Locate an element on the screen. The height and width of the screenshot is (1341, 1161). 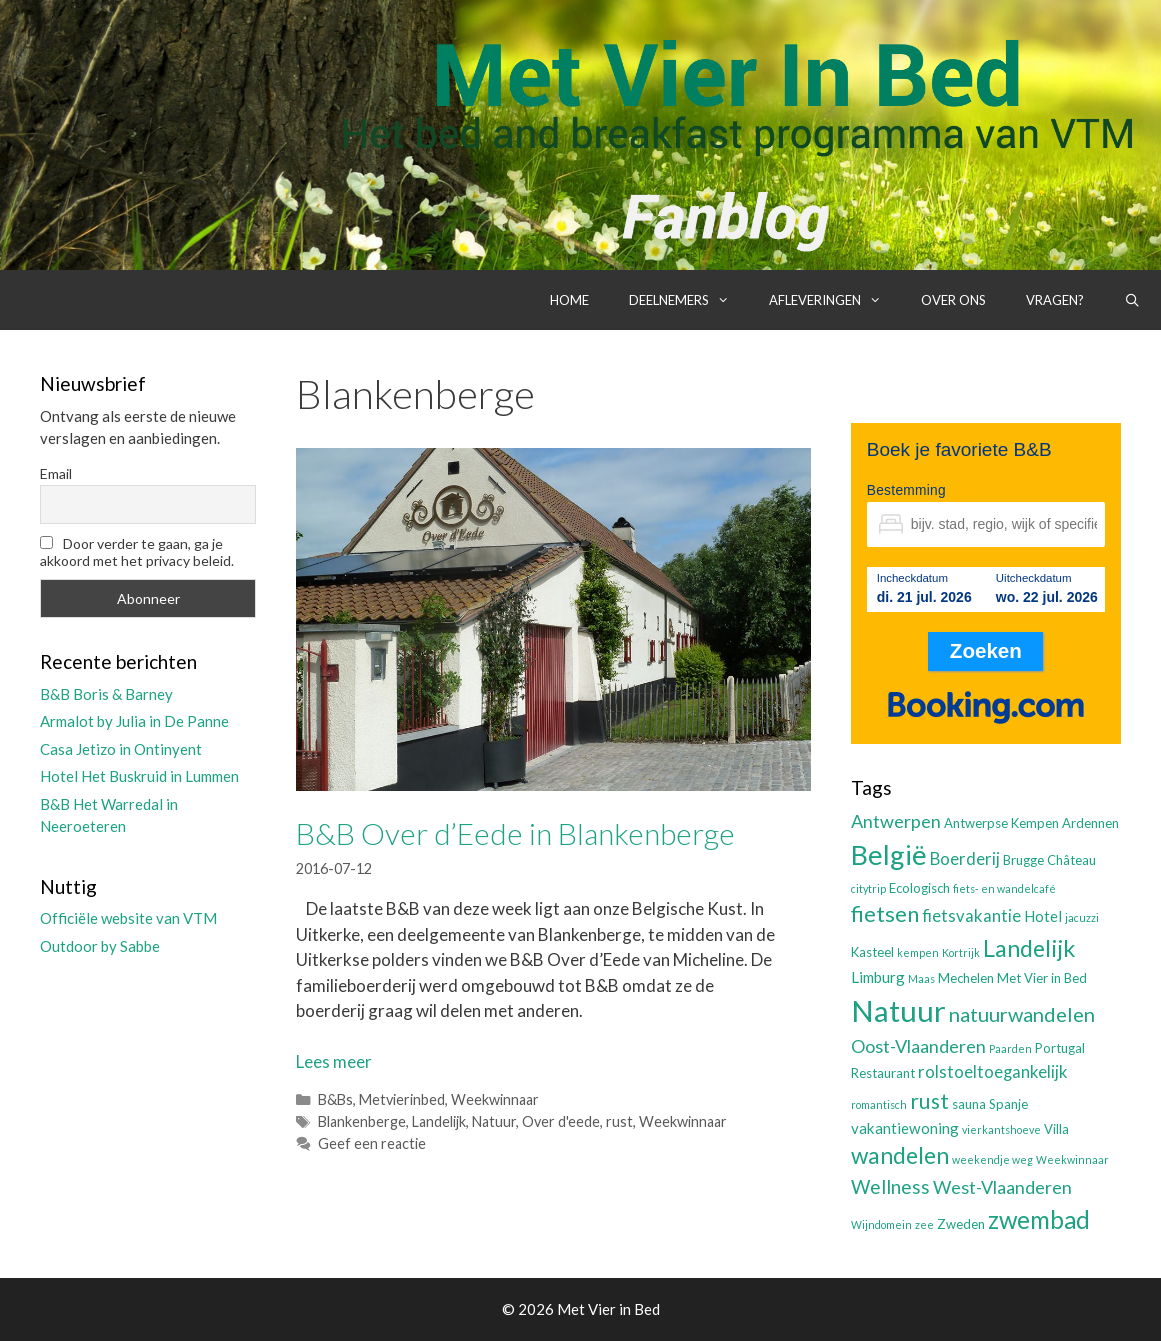
romantisch [romantisch (2 items)] is located at coordinates (879, 1104).